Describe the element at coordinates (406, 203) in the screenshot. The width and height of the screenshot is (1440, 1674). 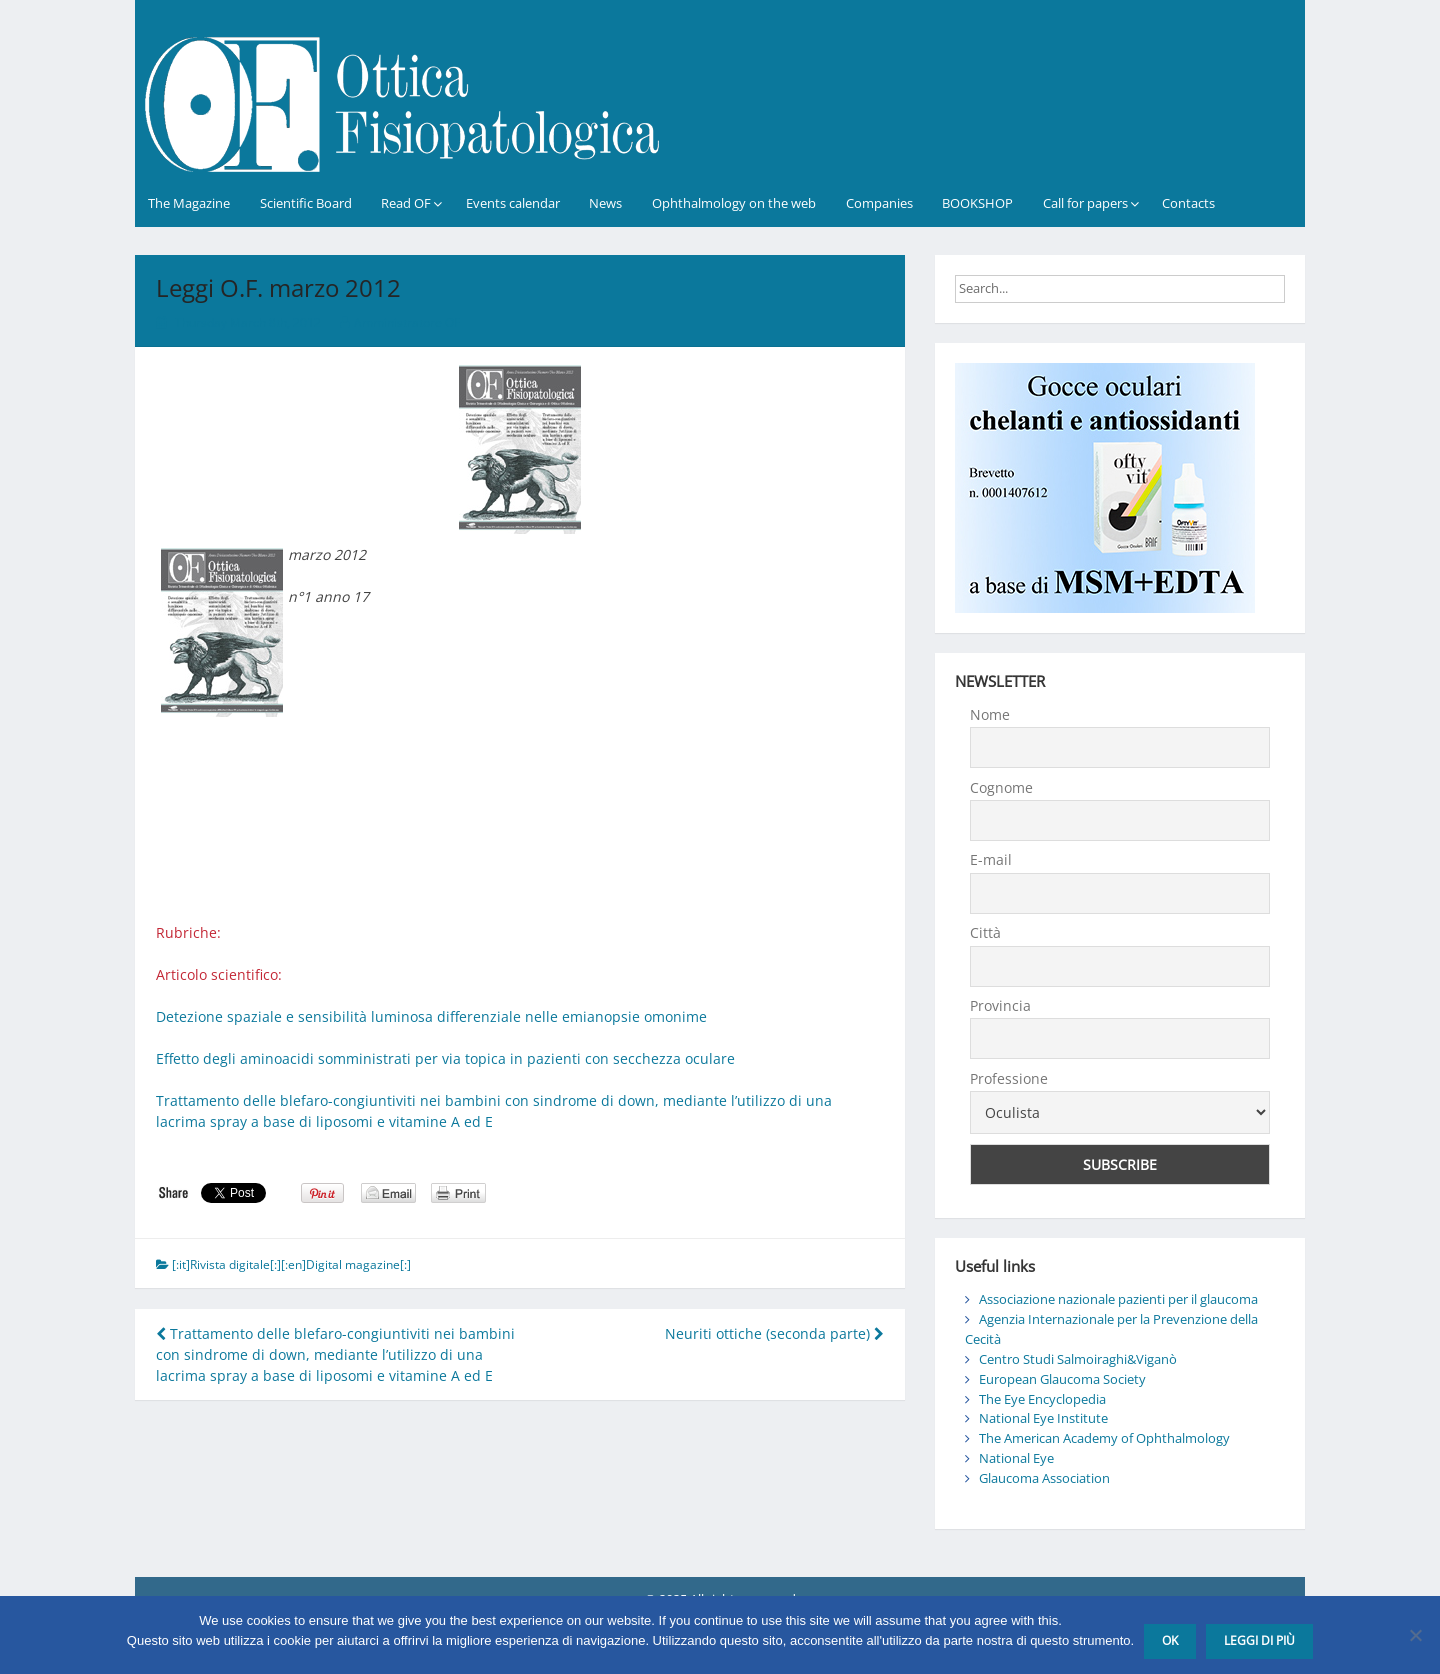
I see `Read OF` at that location.